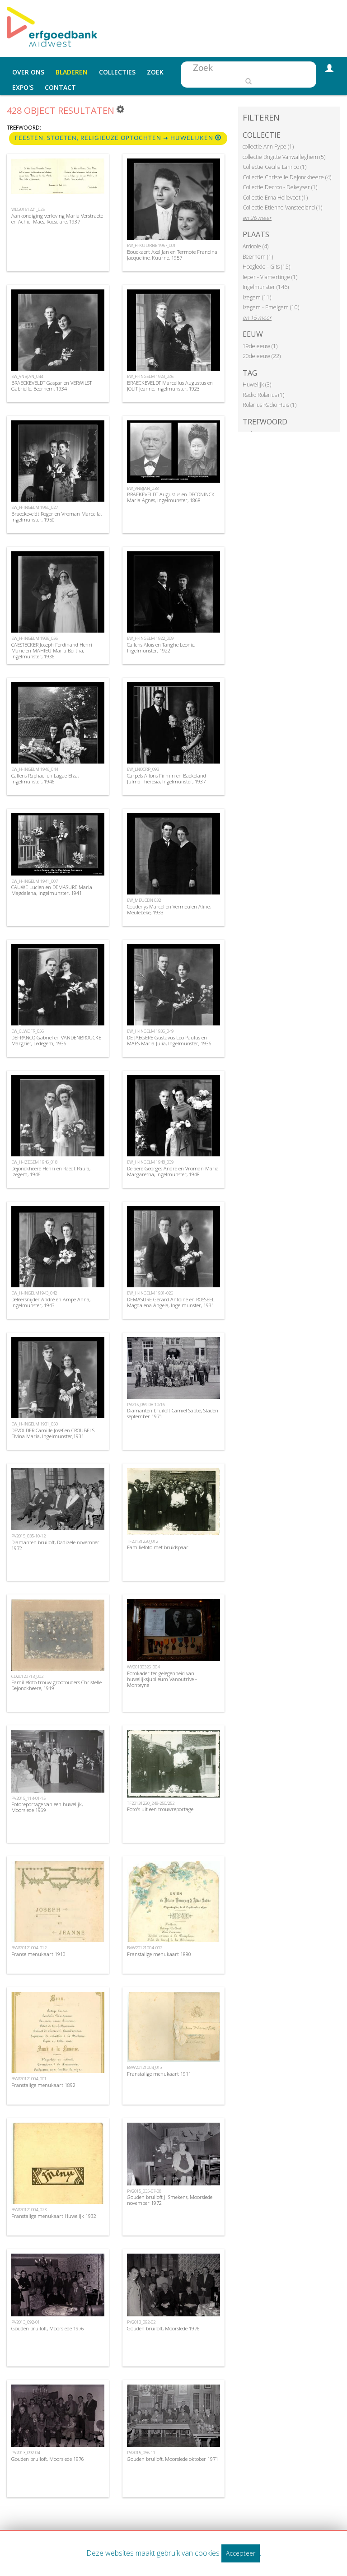  I want to click on EW_H-INGELM 1936_049, so click(150, 1031).